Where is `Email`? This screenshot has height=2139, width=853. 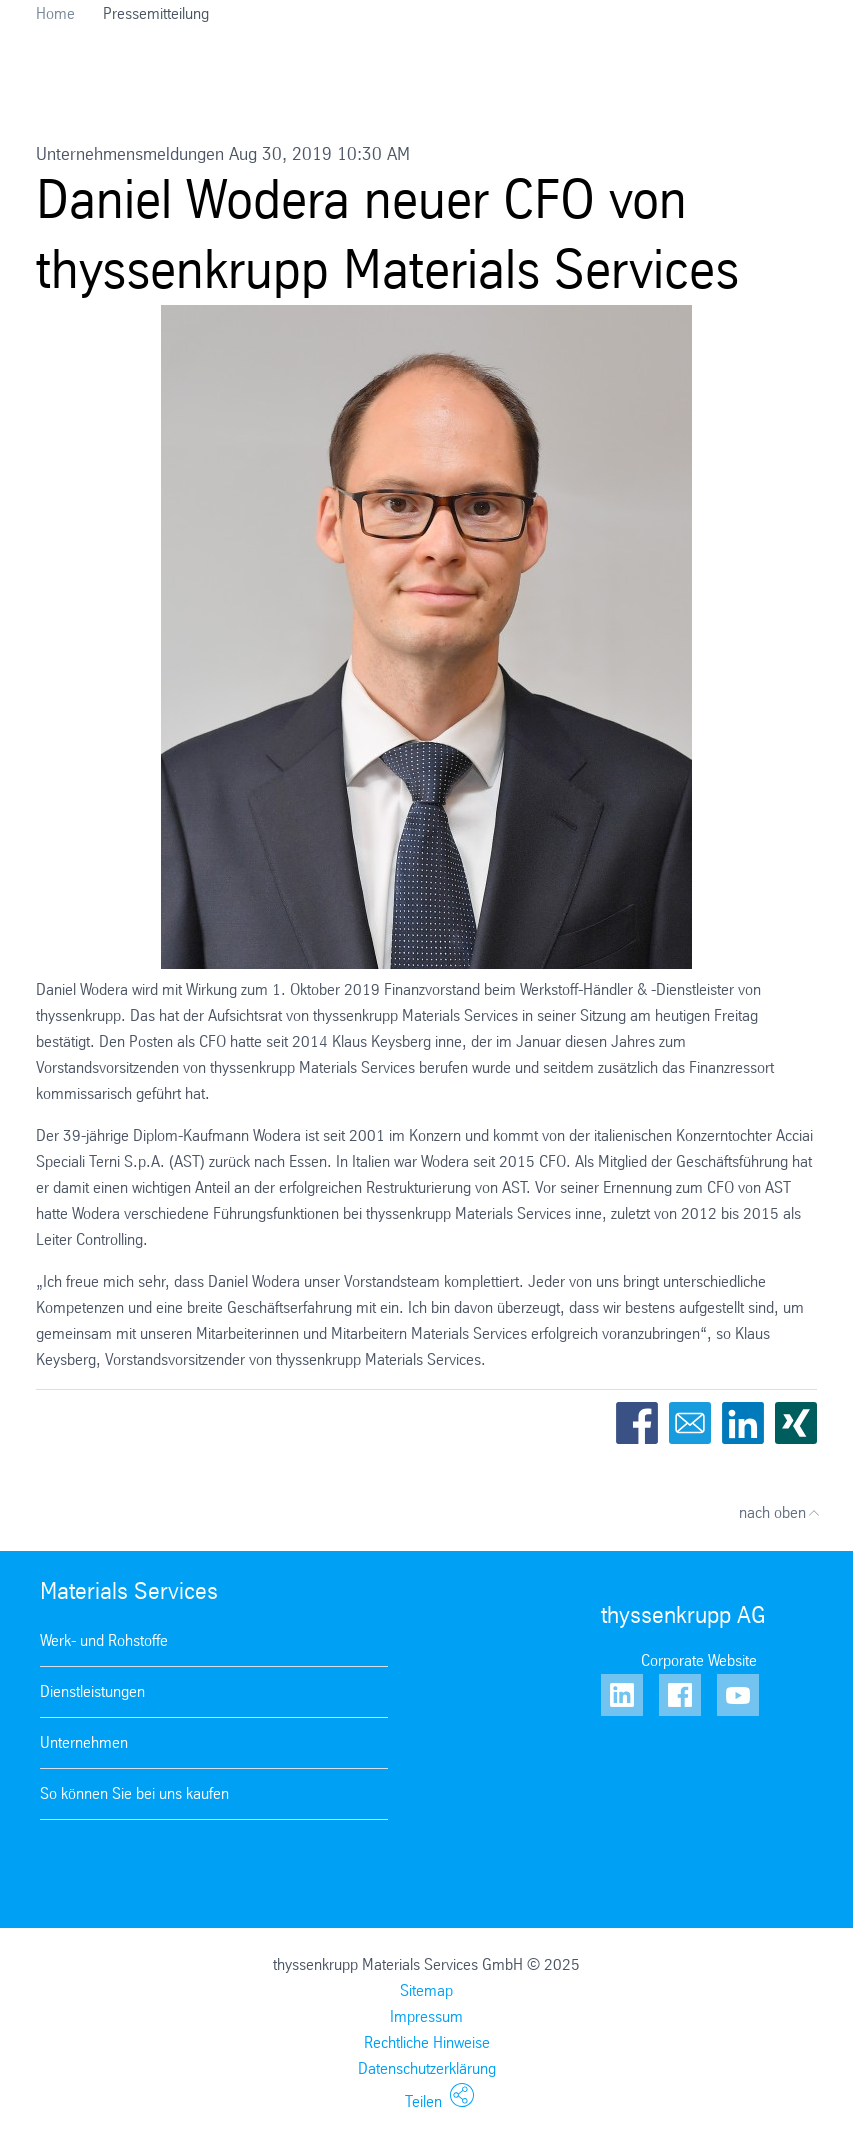
Email is located at coordinates (690, 1423).